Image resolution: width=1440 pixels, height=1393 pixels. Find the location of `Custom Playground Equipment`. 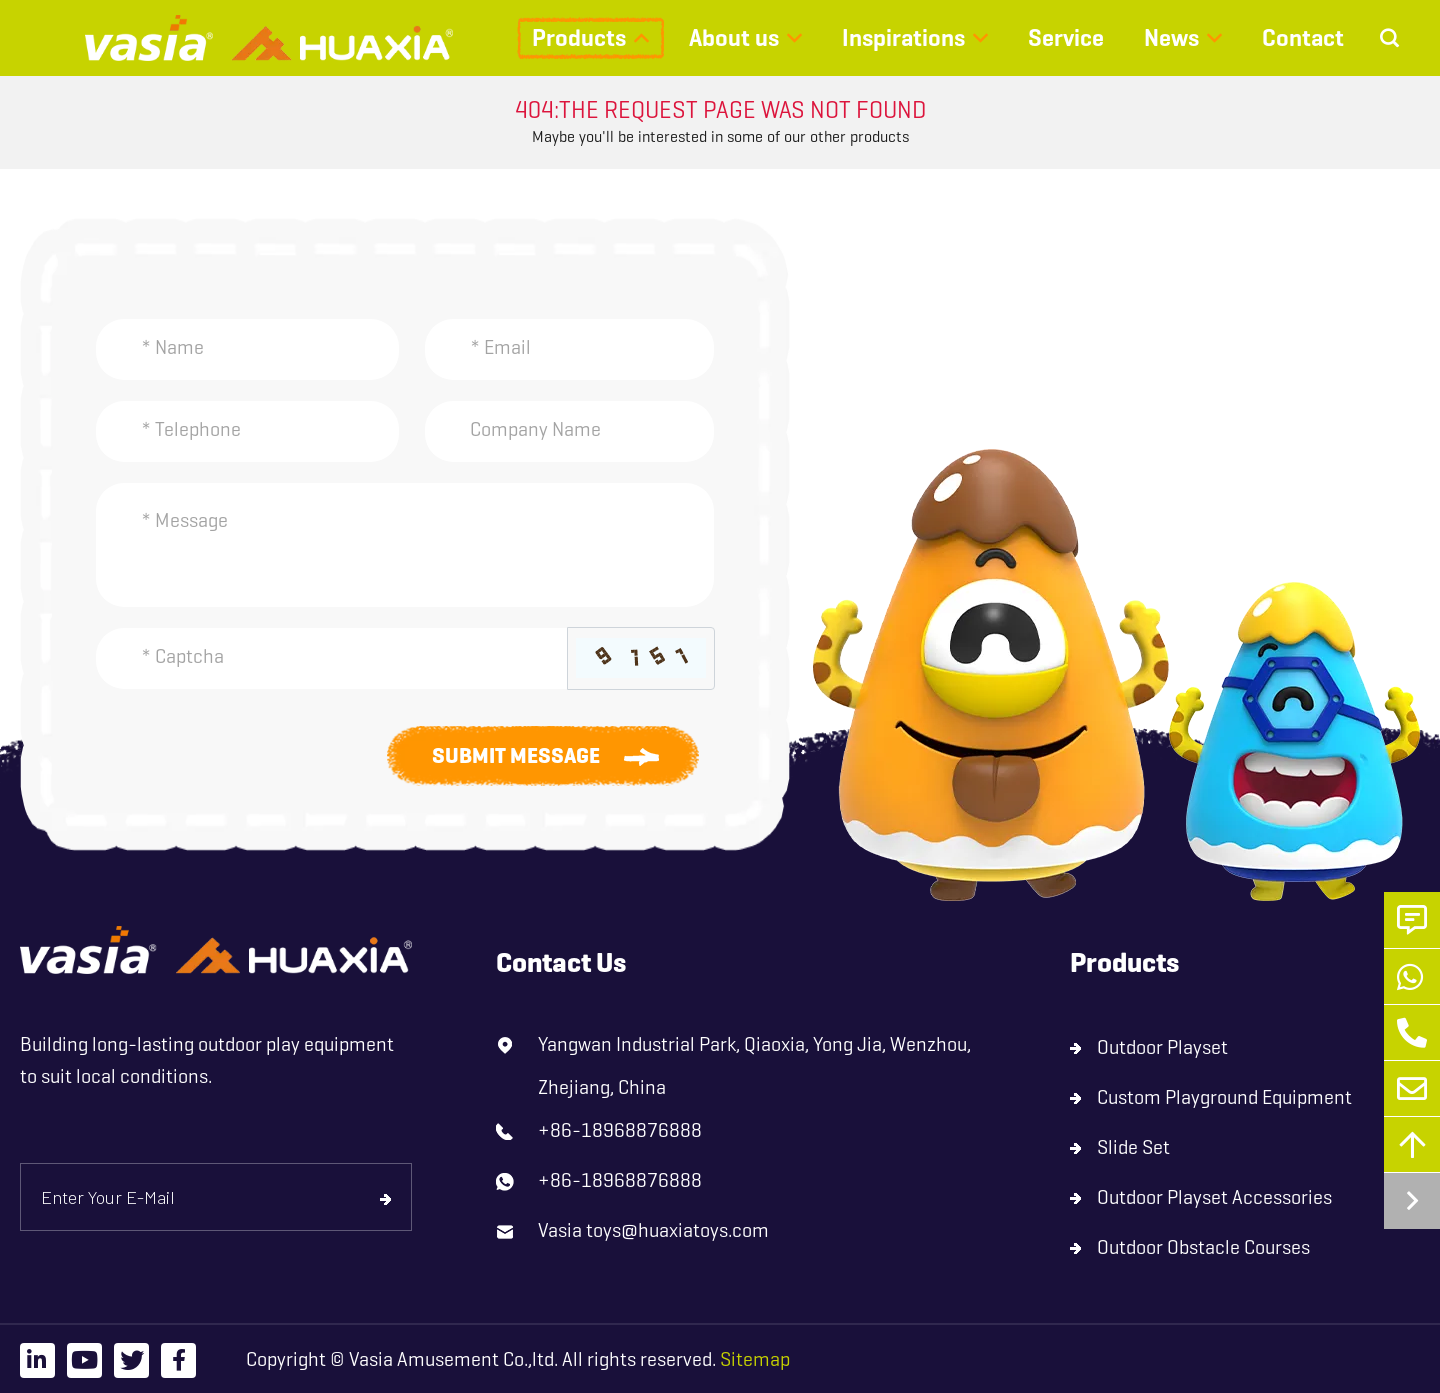

Custom Playground Equipment is located at coordinates (1224, 1097).